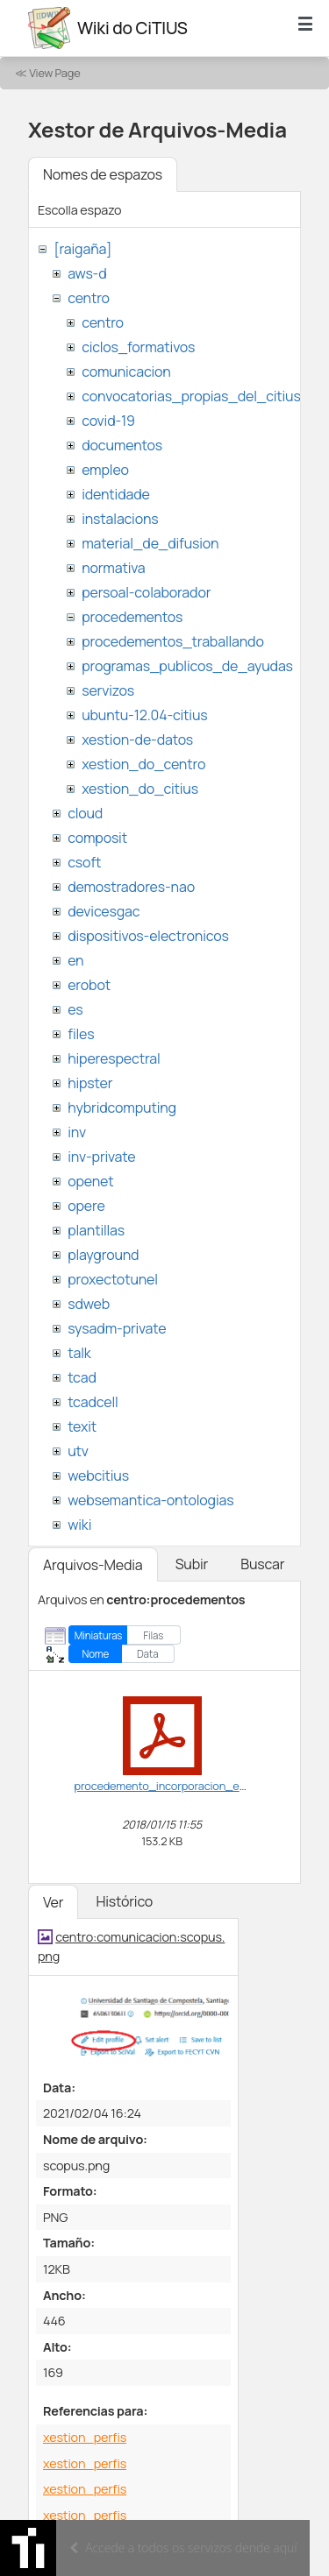 This screenshot has height=2576, width=329. Describe the element at coordinates (89, 984) in the screenshot. I see `erobot` at that location.